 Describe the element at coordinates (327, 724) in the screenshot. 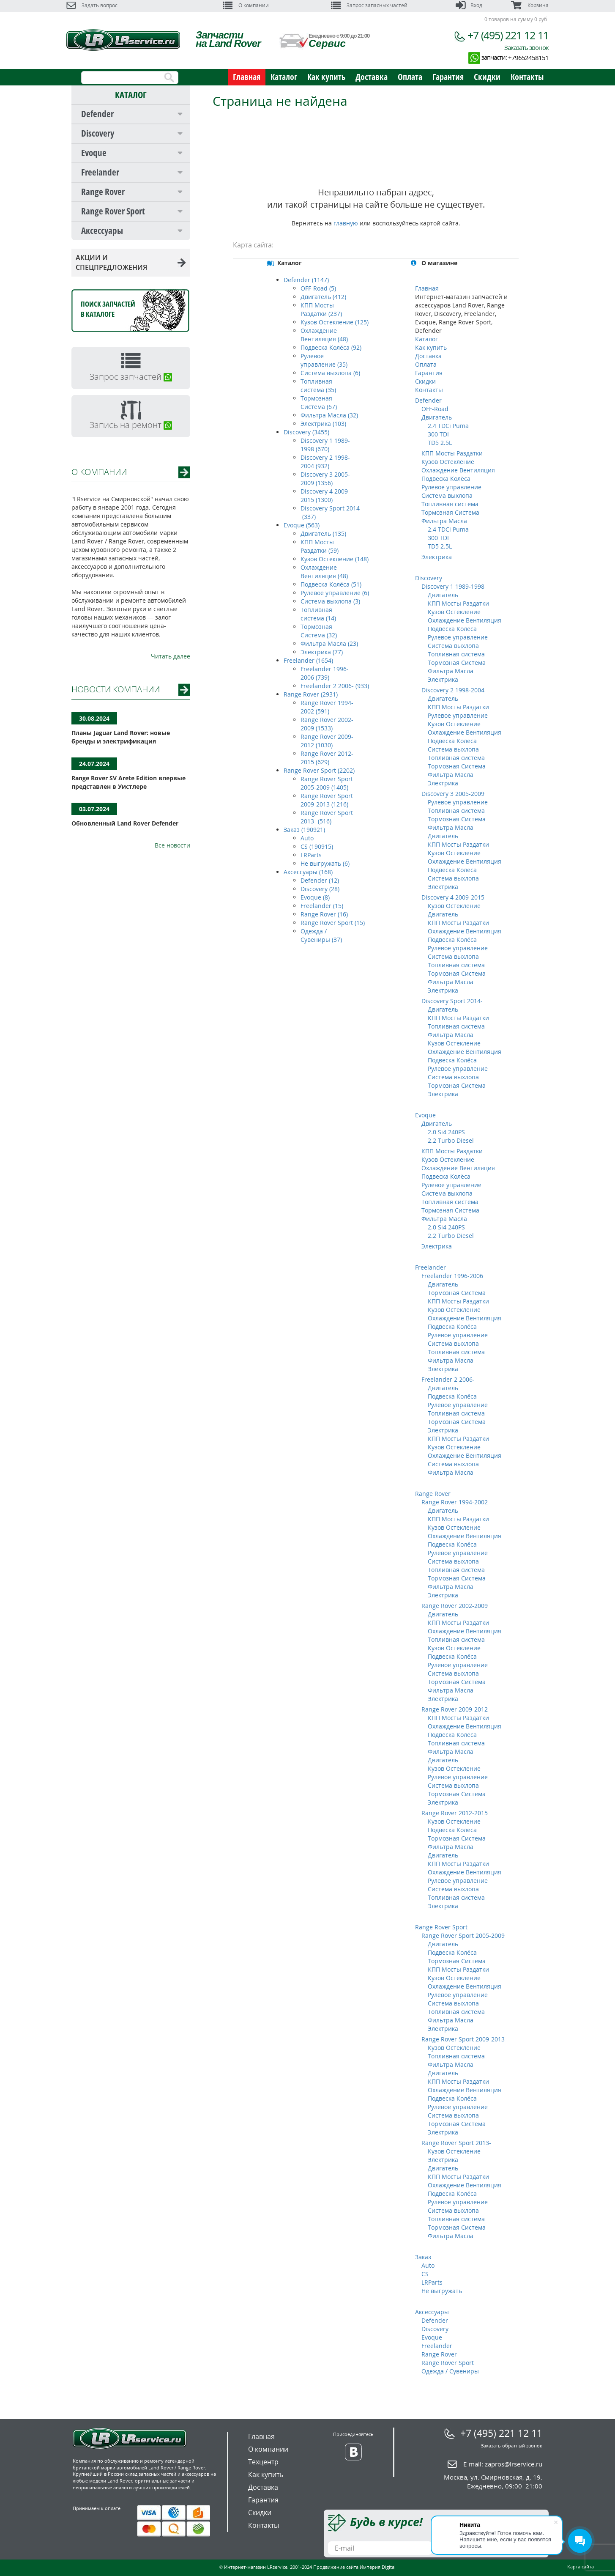

I see `Range Rover 2002-2009 (1533)` at that location.